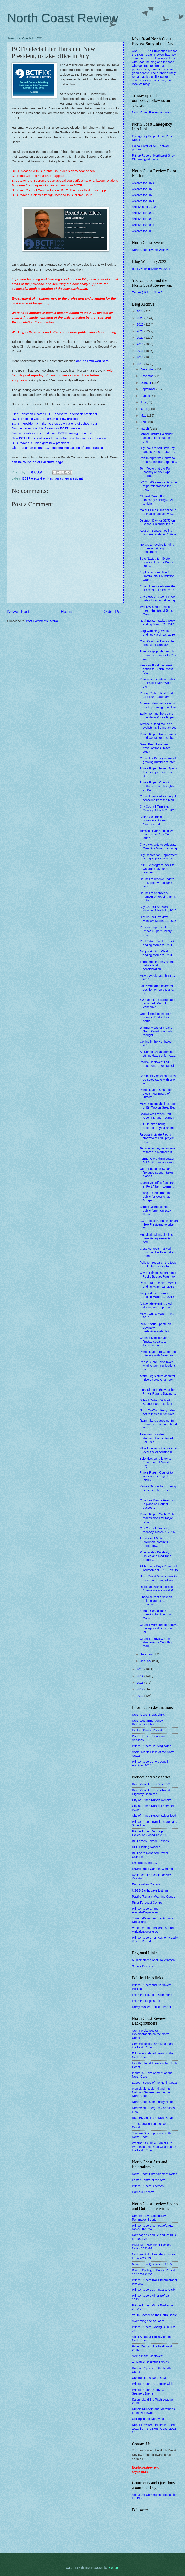 The width and height of the screenshot is (185, 2576). Describe the element at coordinates (157, 1295) in the screenshot. I see `Blog Watching, week ending March 13, 2016` at that location.